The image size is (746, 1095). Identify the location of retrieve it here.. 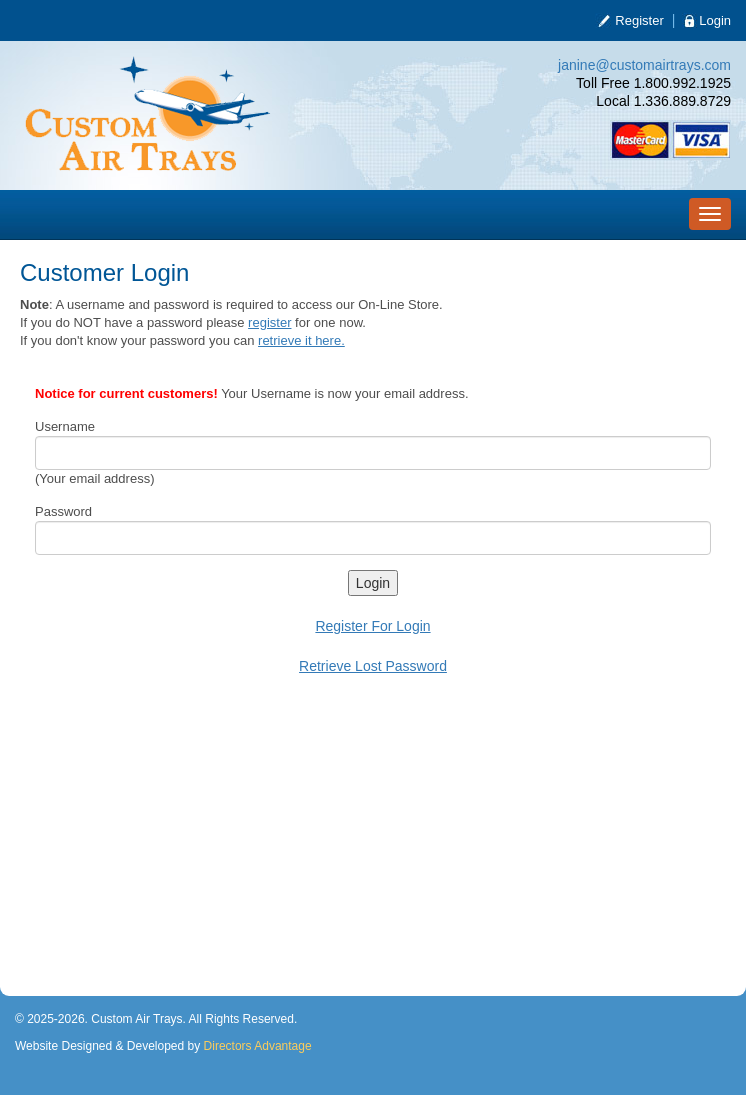
(301, 340).